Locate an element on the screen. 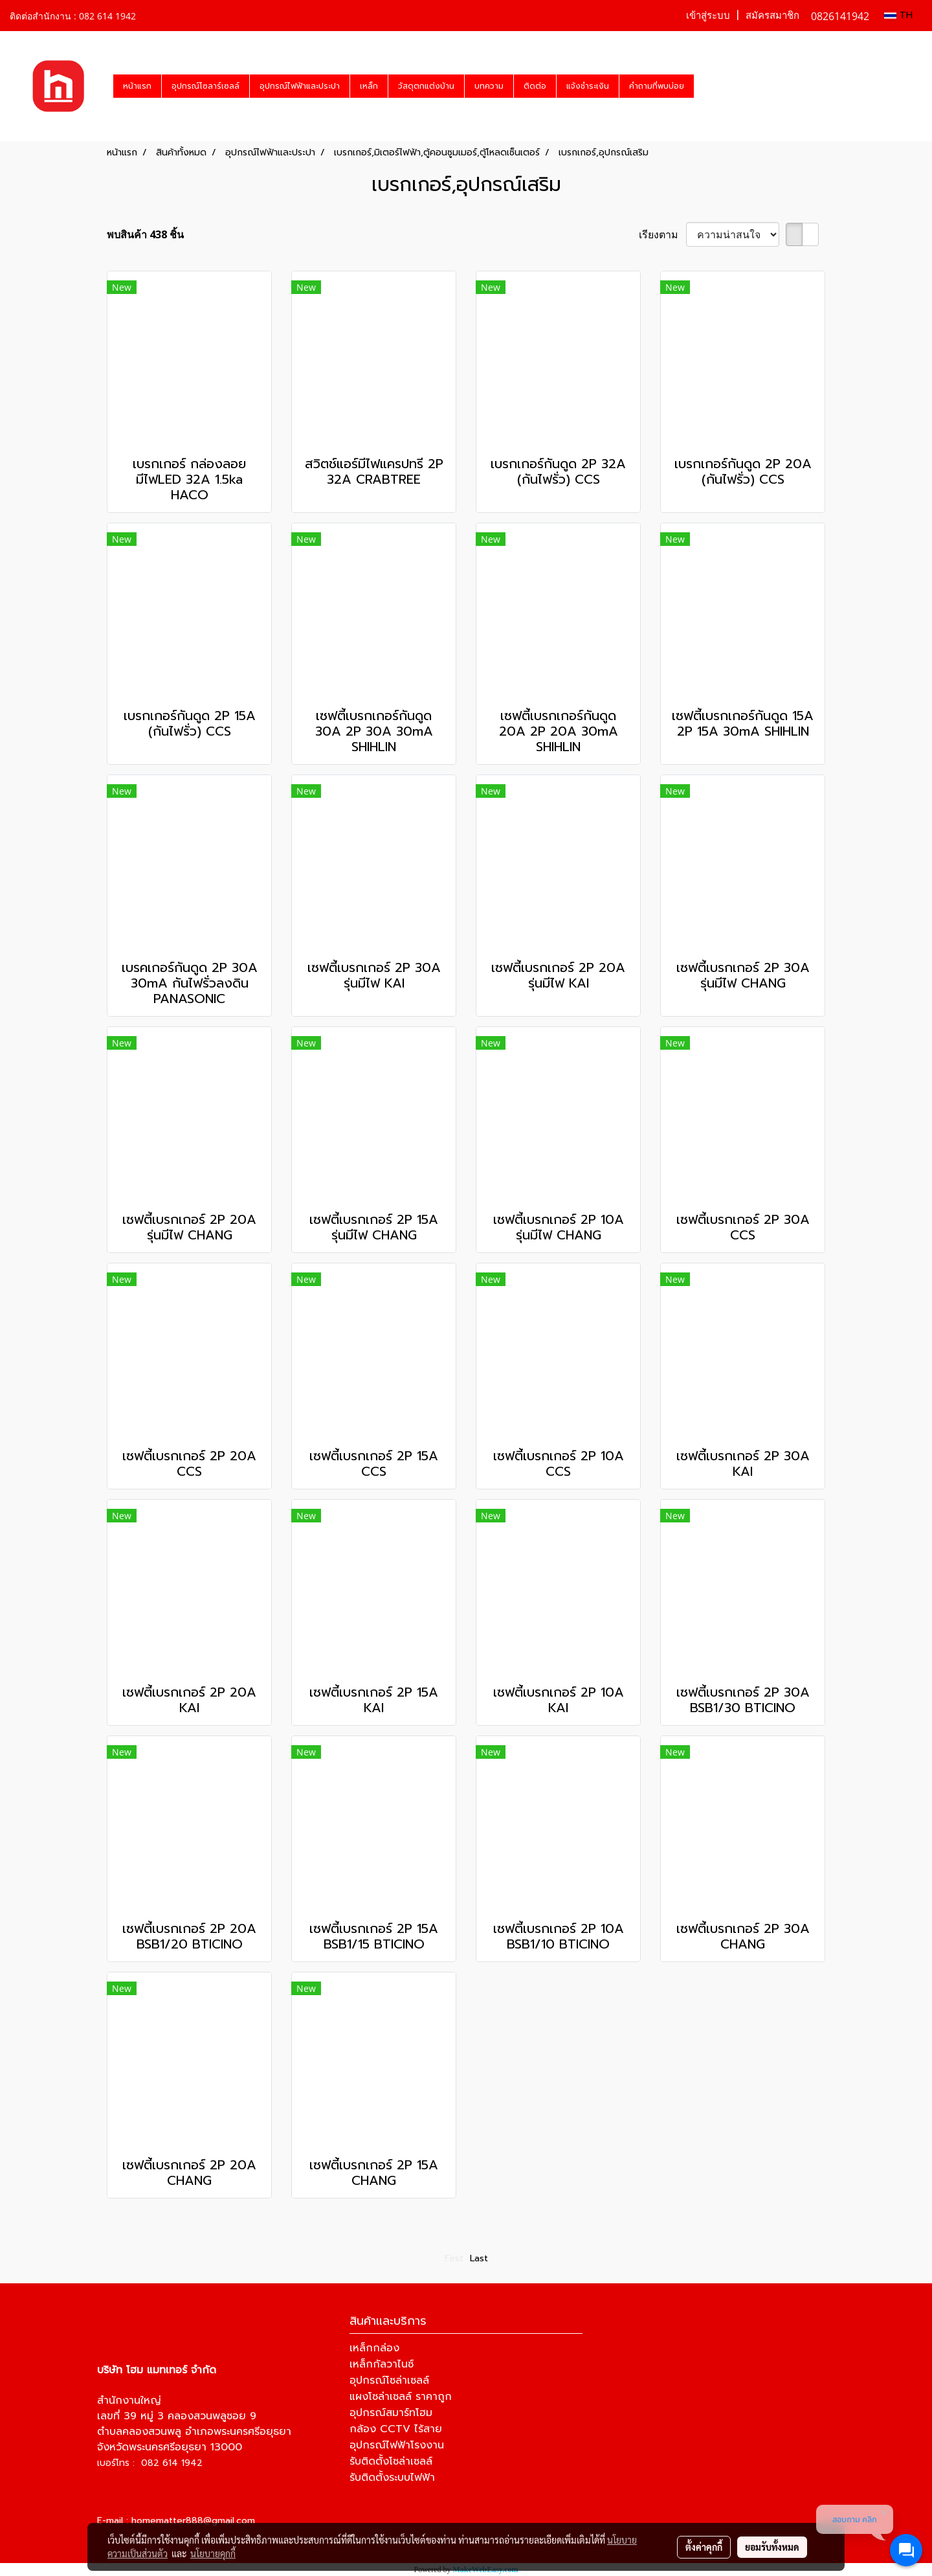 The height and width of the screenshot is (2576, 932). เบอร์โทร : 082 614 1942 is located at coordinates (150, 2463).